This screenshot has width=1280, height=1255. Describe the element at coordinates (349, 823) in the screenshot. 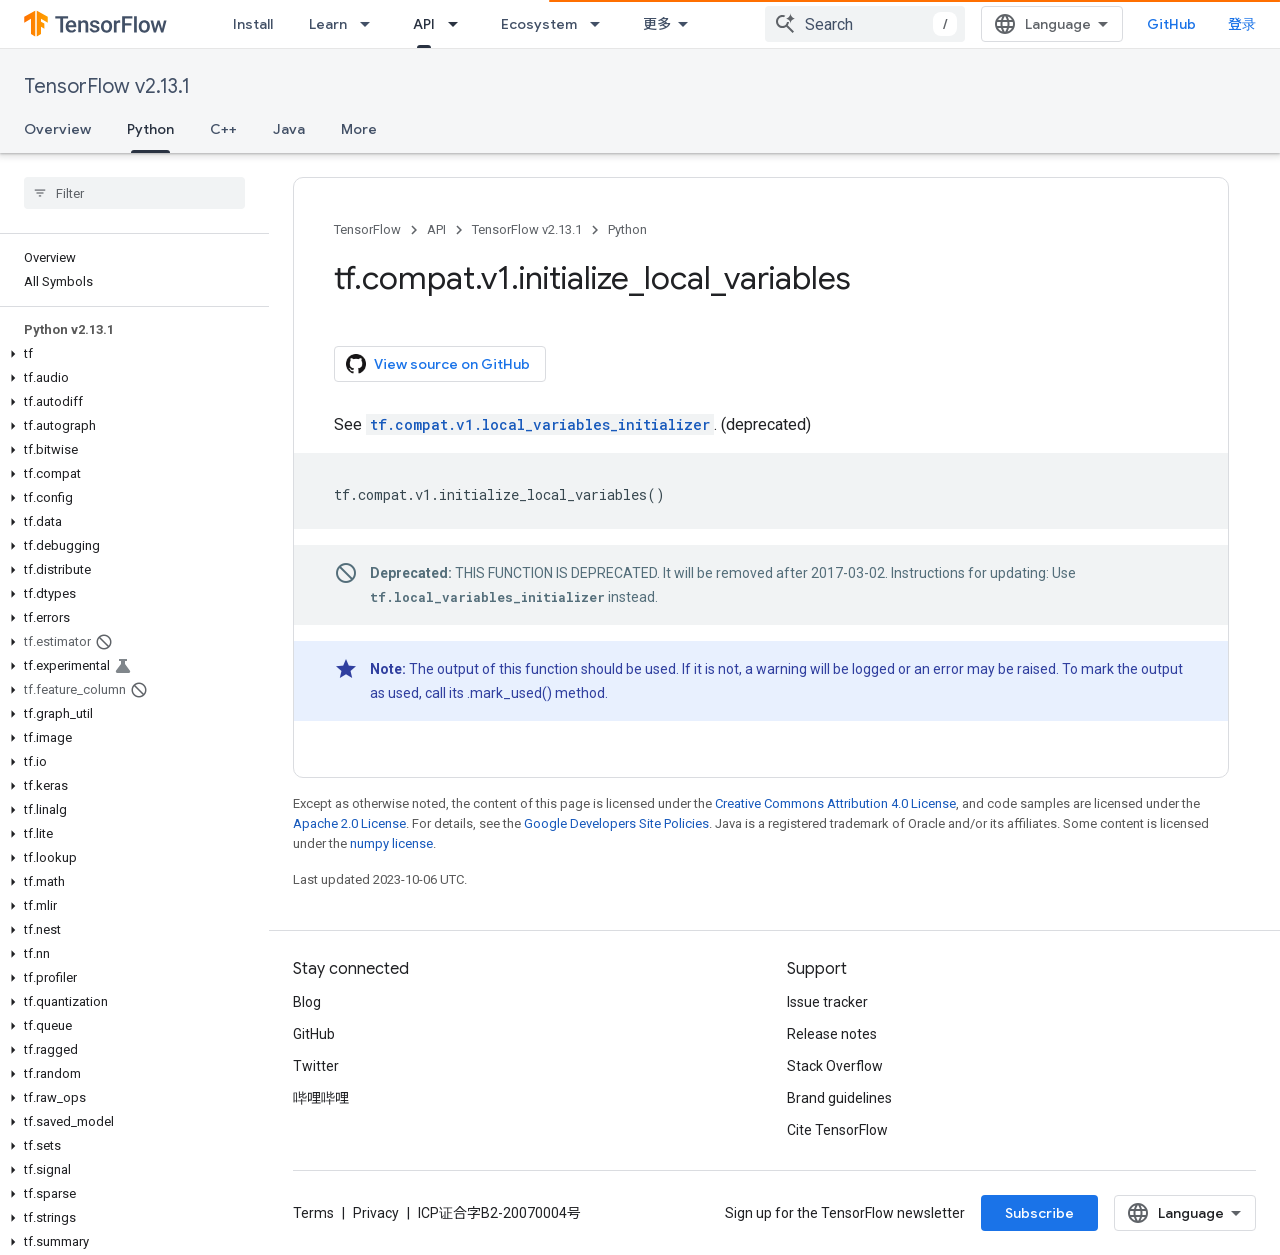

I see `Apache 2.0 License` at that location.